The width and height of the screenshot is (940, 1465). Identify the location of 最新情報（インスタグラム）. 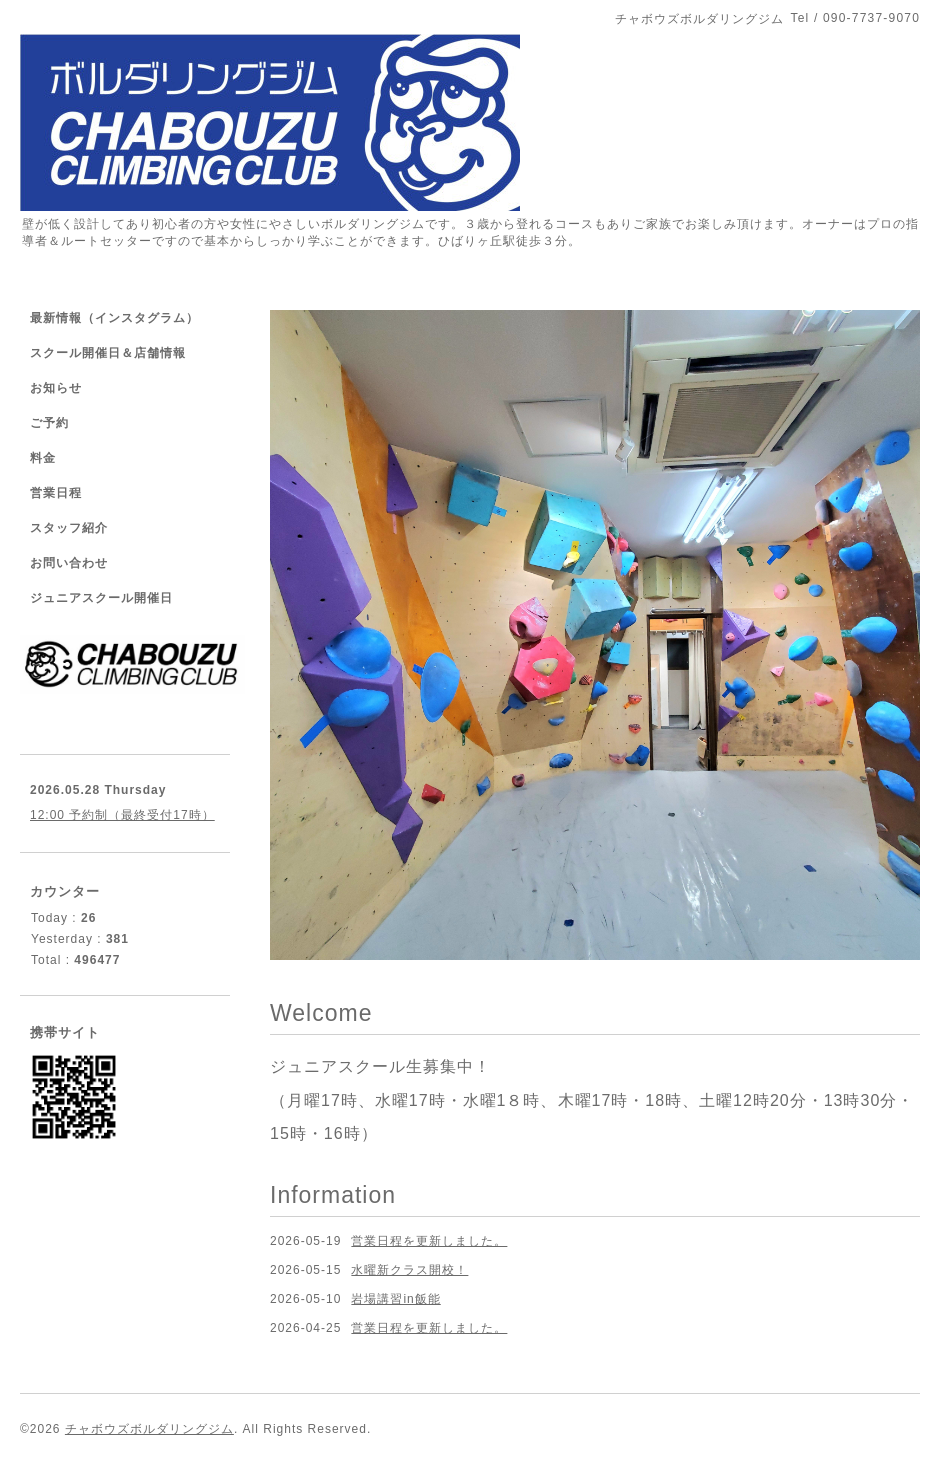
(114, 318).